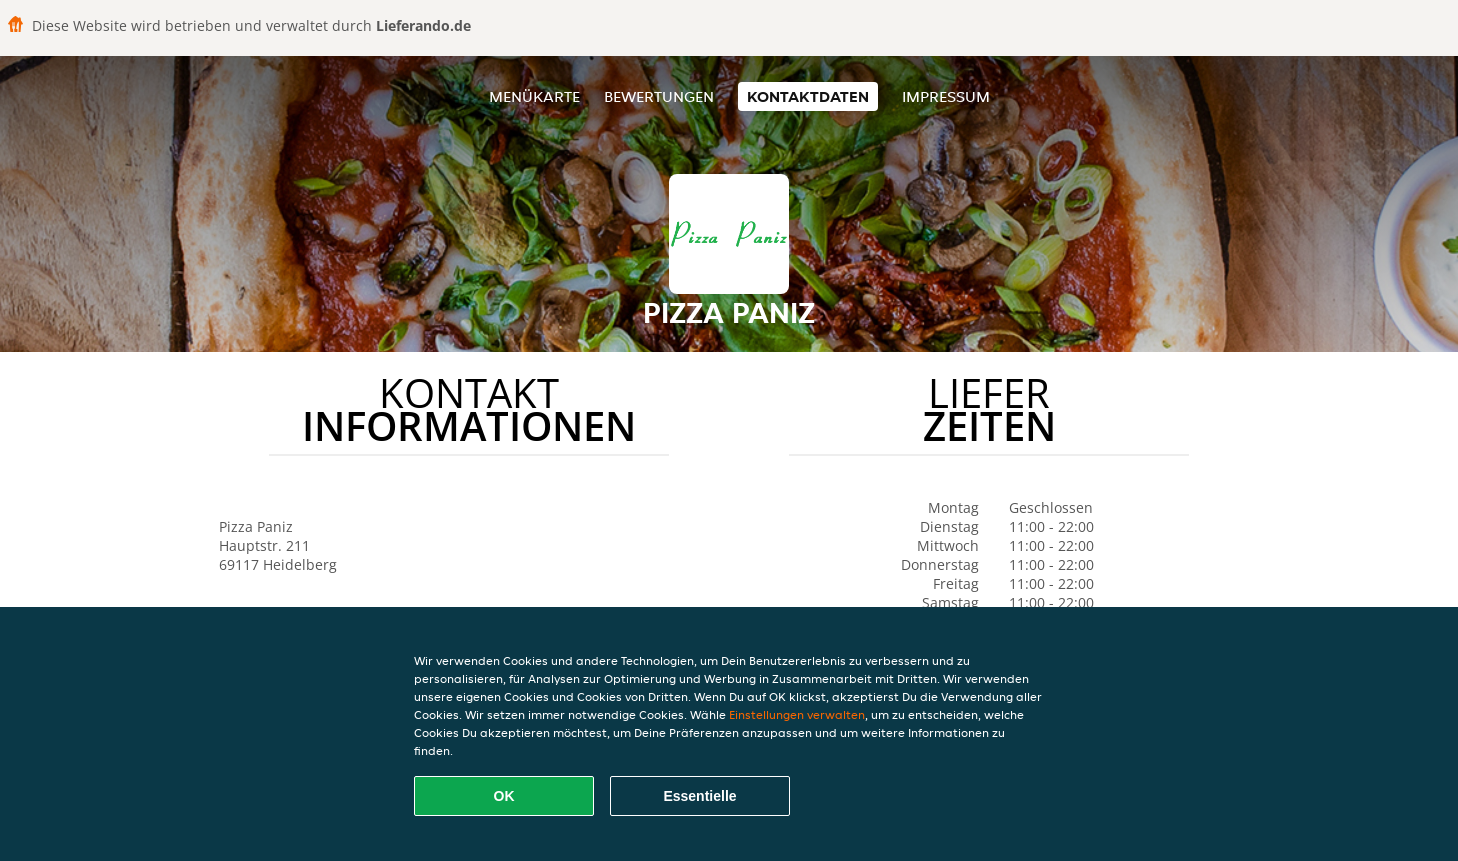 The width and height of the screenshot is (1458, 861). What do you see at coordinates (504, 796) in the screenshot?
I see `OK [Alle Cookies akzeptieren]` at bounding box center [504, 796].